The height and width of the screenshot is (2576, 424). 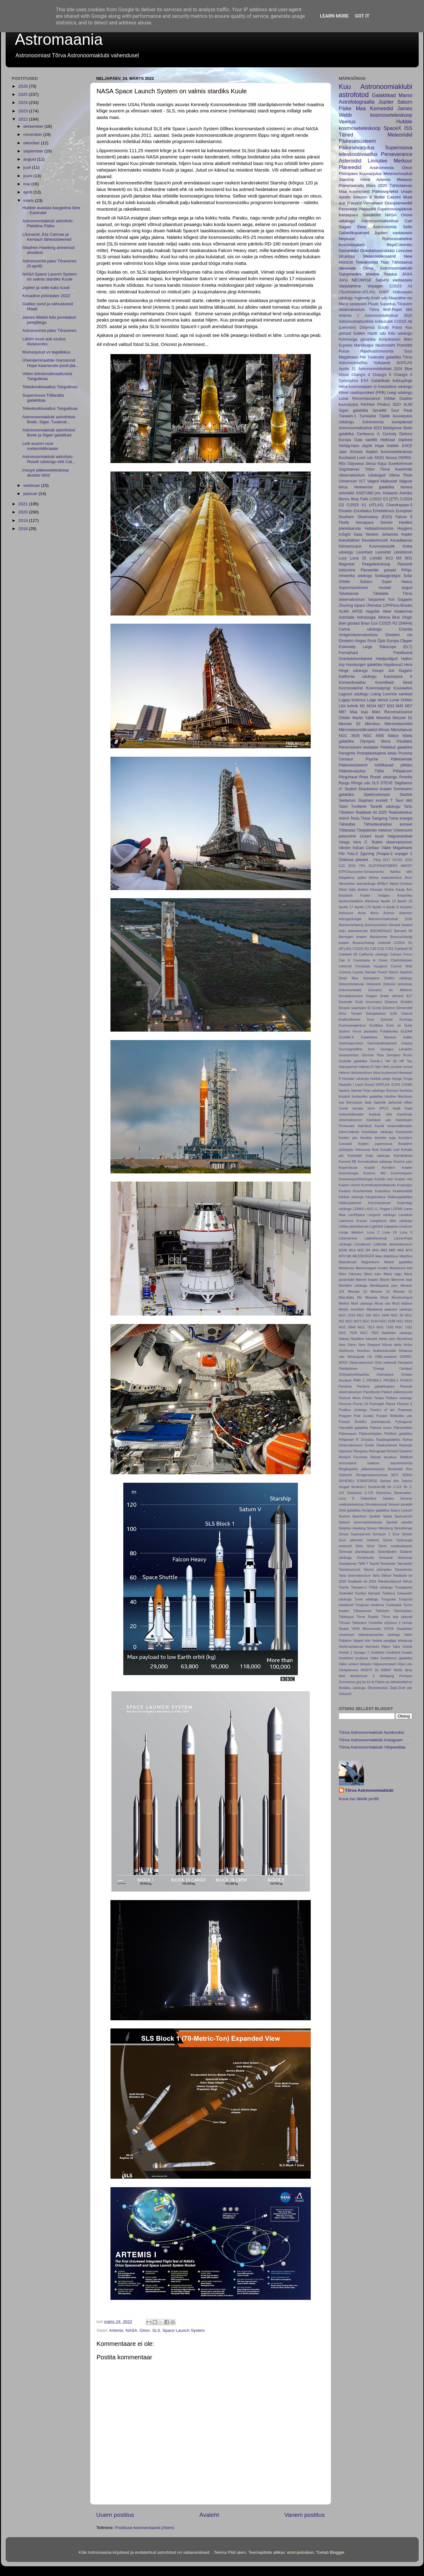 I want to click on Sahara silm, so click(x=389, y=1481).